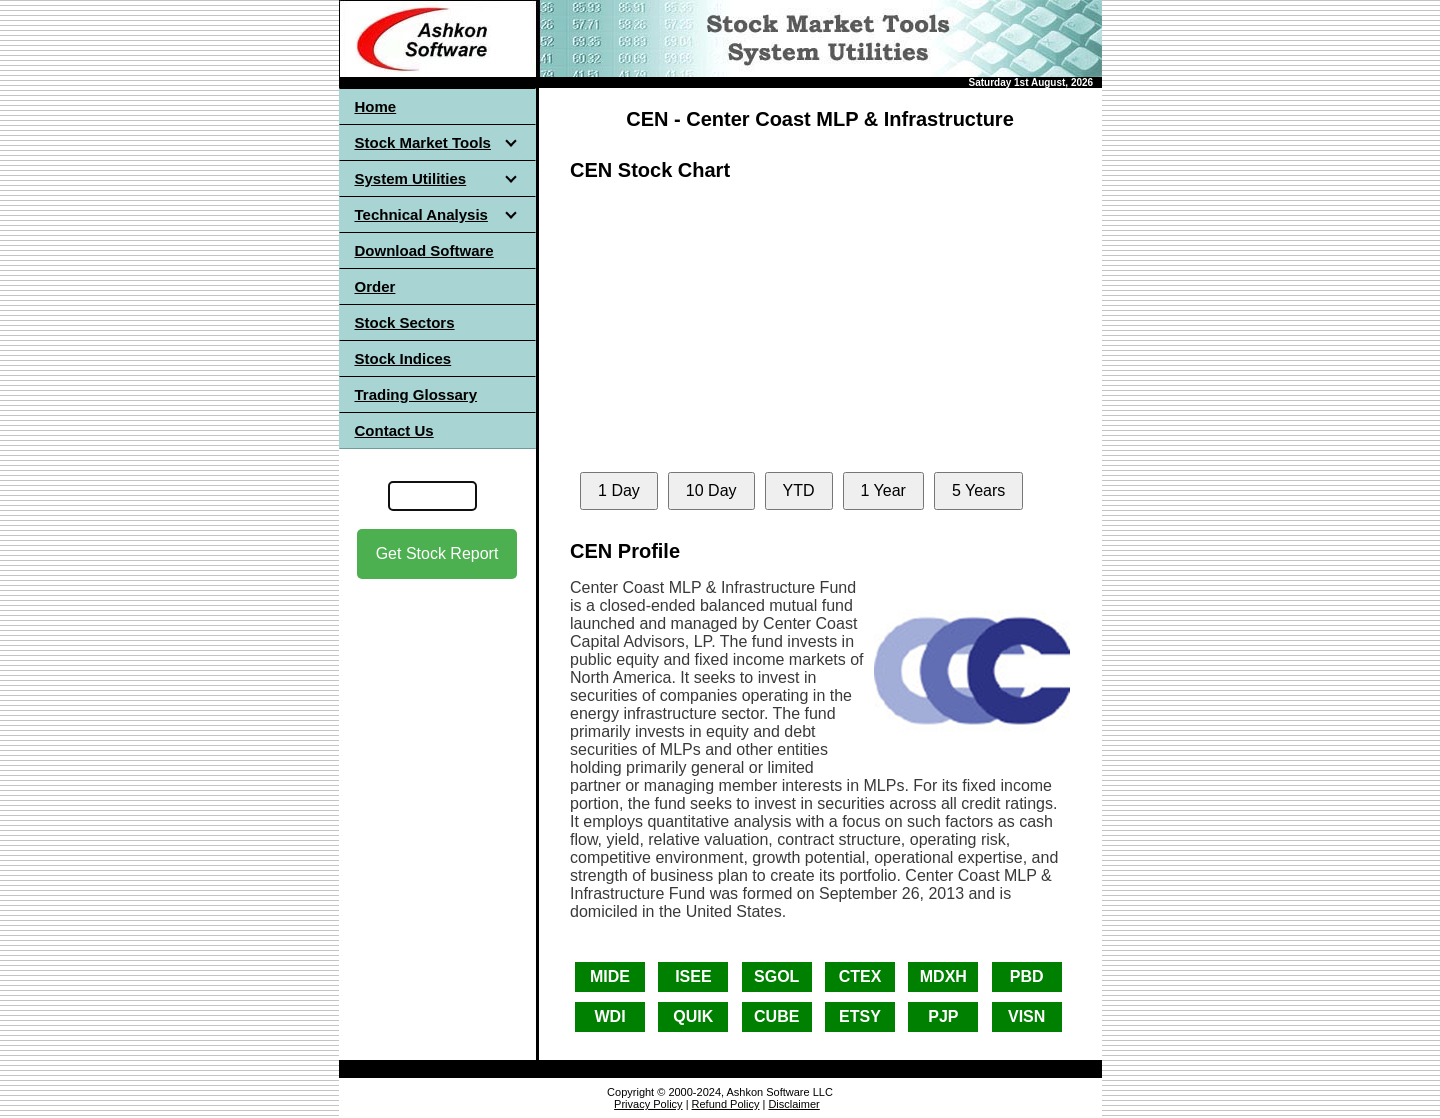  What do you see at coordinates (860, 976) in the screenshot?
I see `CTEX` at bounding box center [860, 976].